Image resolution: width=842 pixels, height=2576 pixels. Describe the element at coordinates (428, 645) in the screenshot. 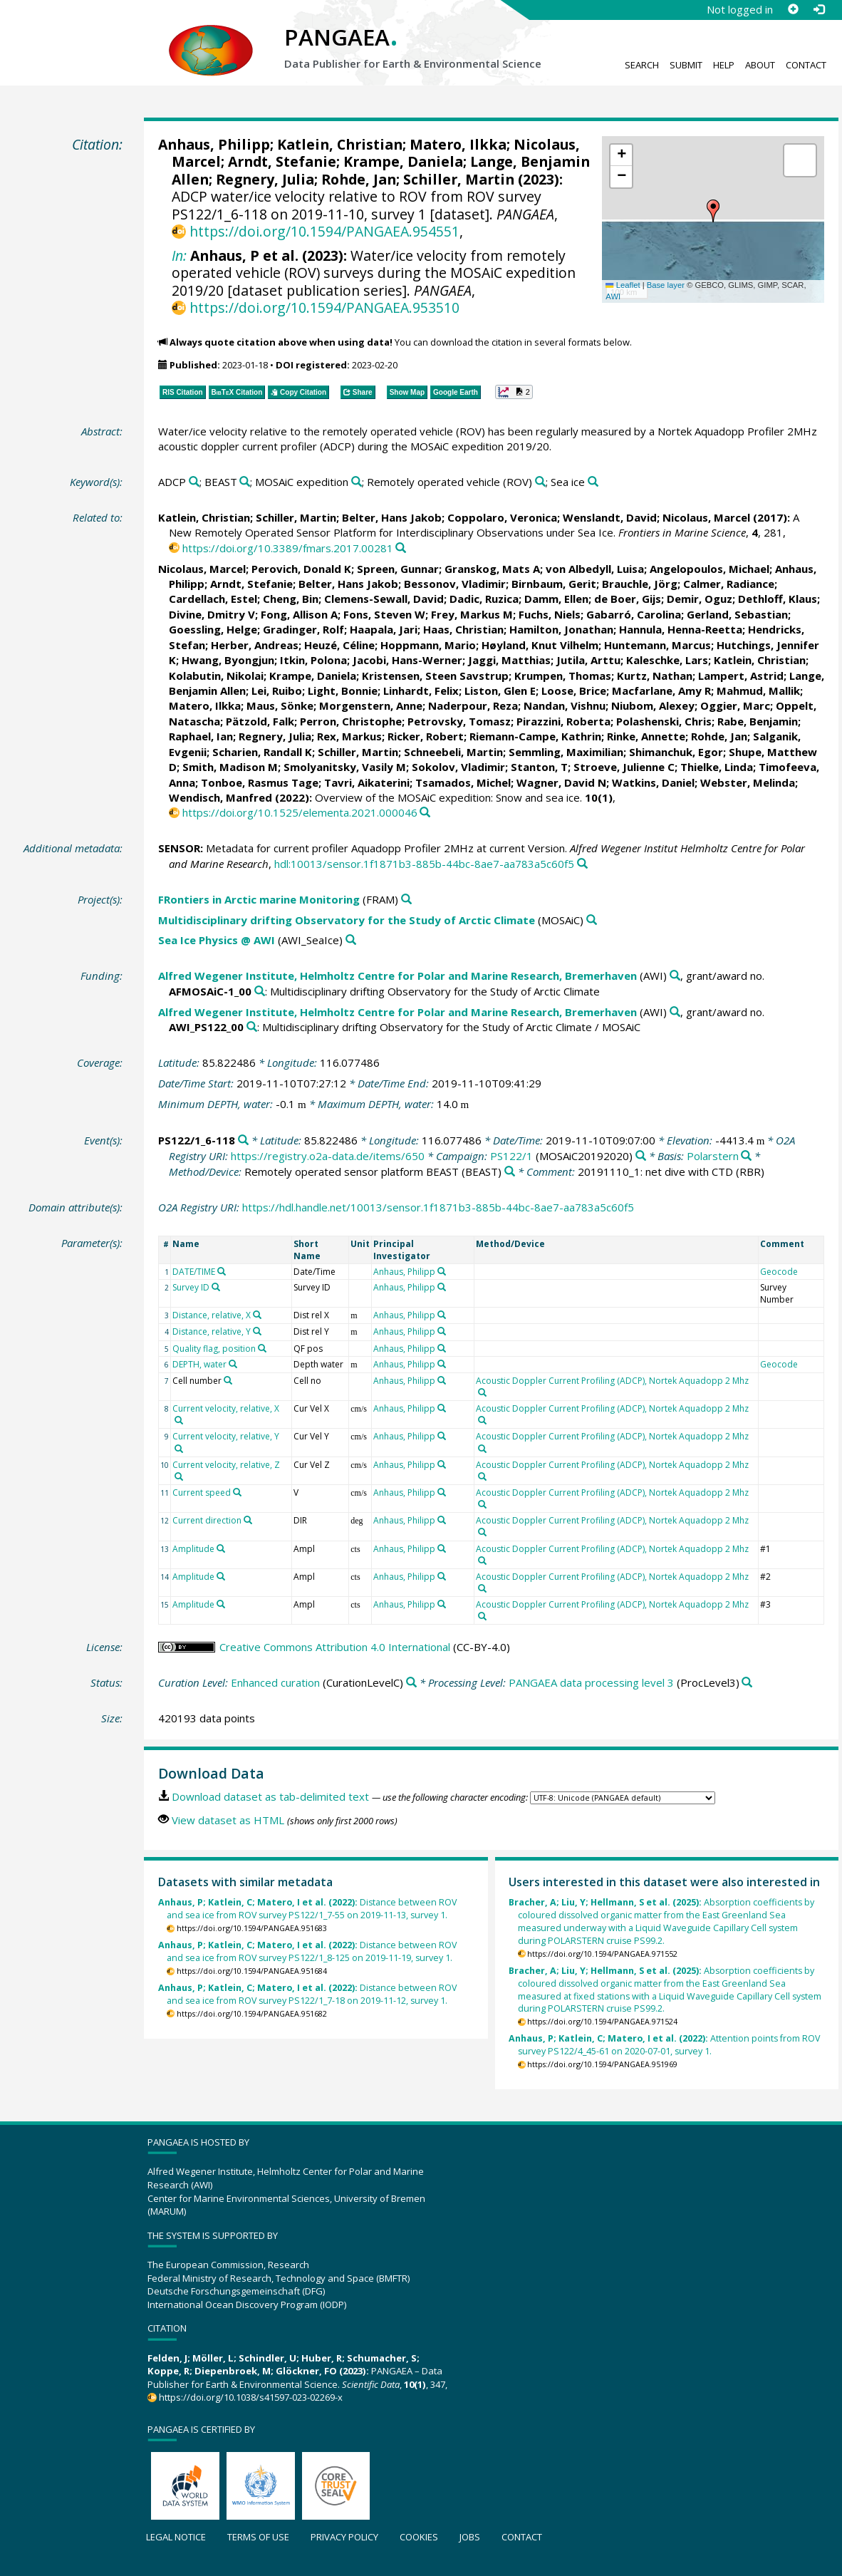

I see `Hoppmann, Mario` at that location.